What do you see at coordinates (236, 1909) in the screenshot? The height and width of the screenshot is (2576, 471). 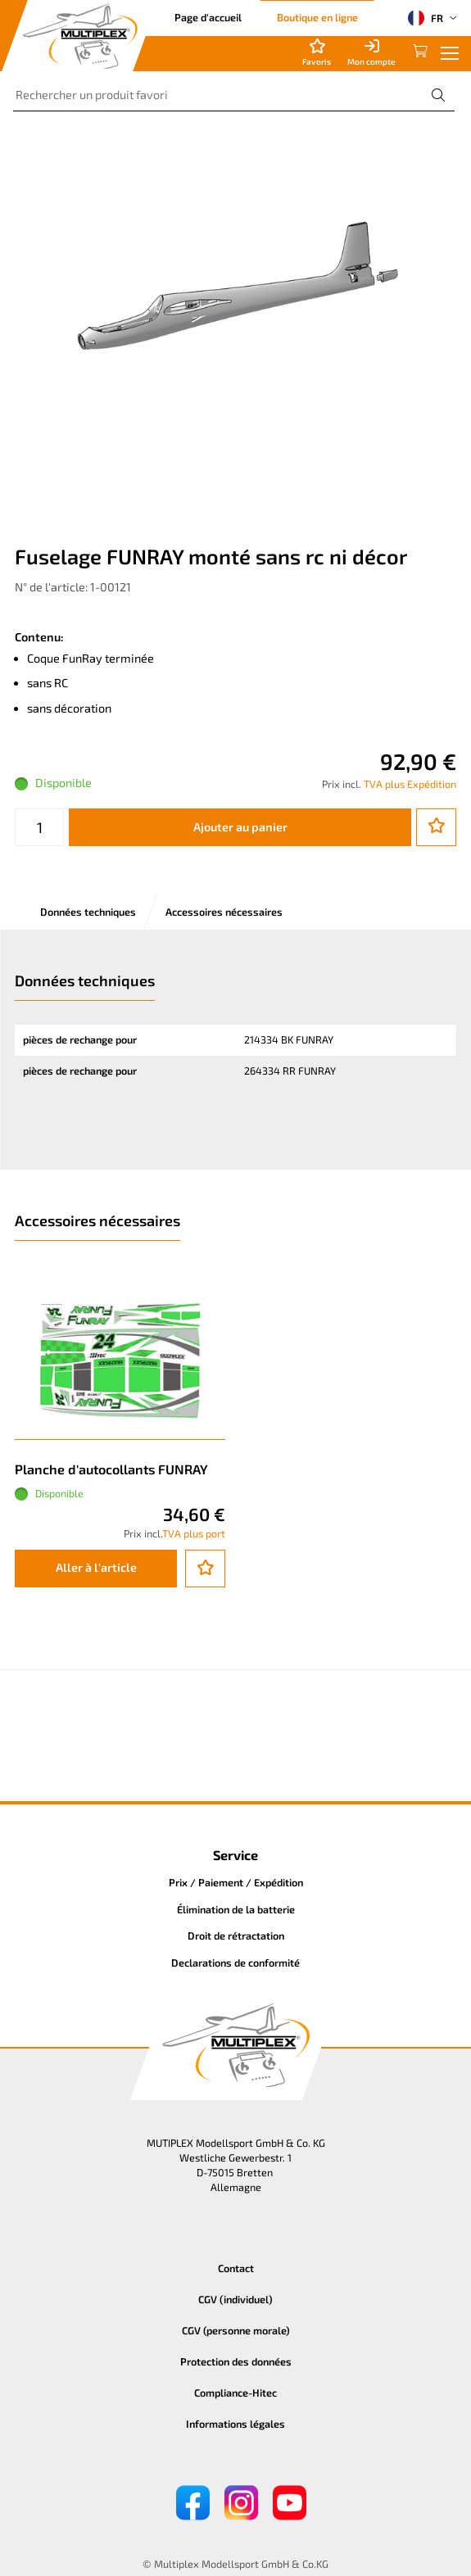 I see `Élimination de la batterie` at bounding box center [236, 1909].